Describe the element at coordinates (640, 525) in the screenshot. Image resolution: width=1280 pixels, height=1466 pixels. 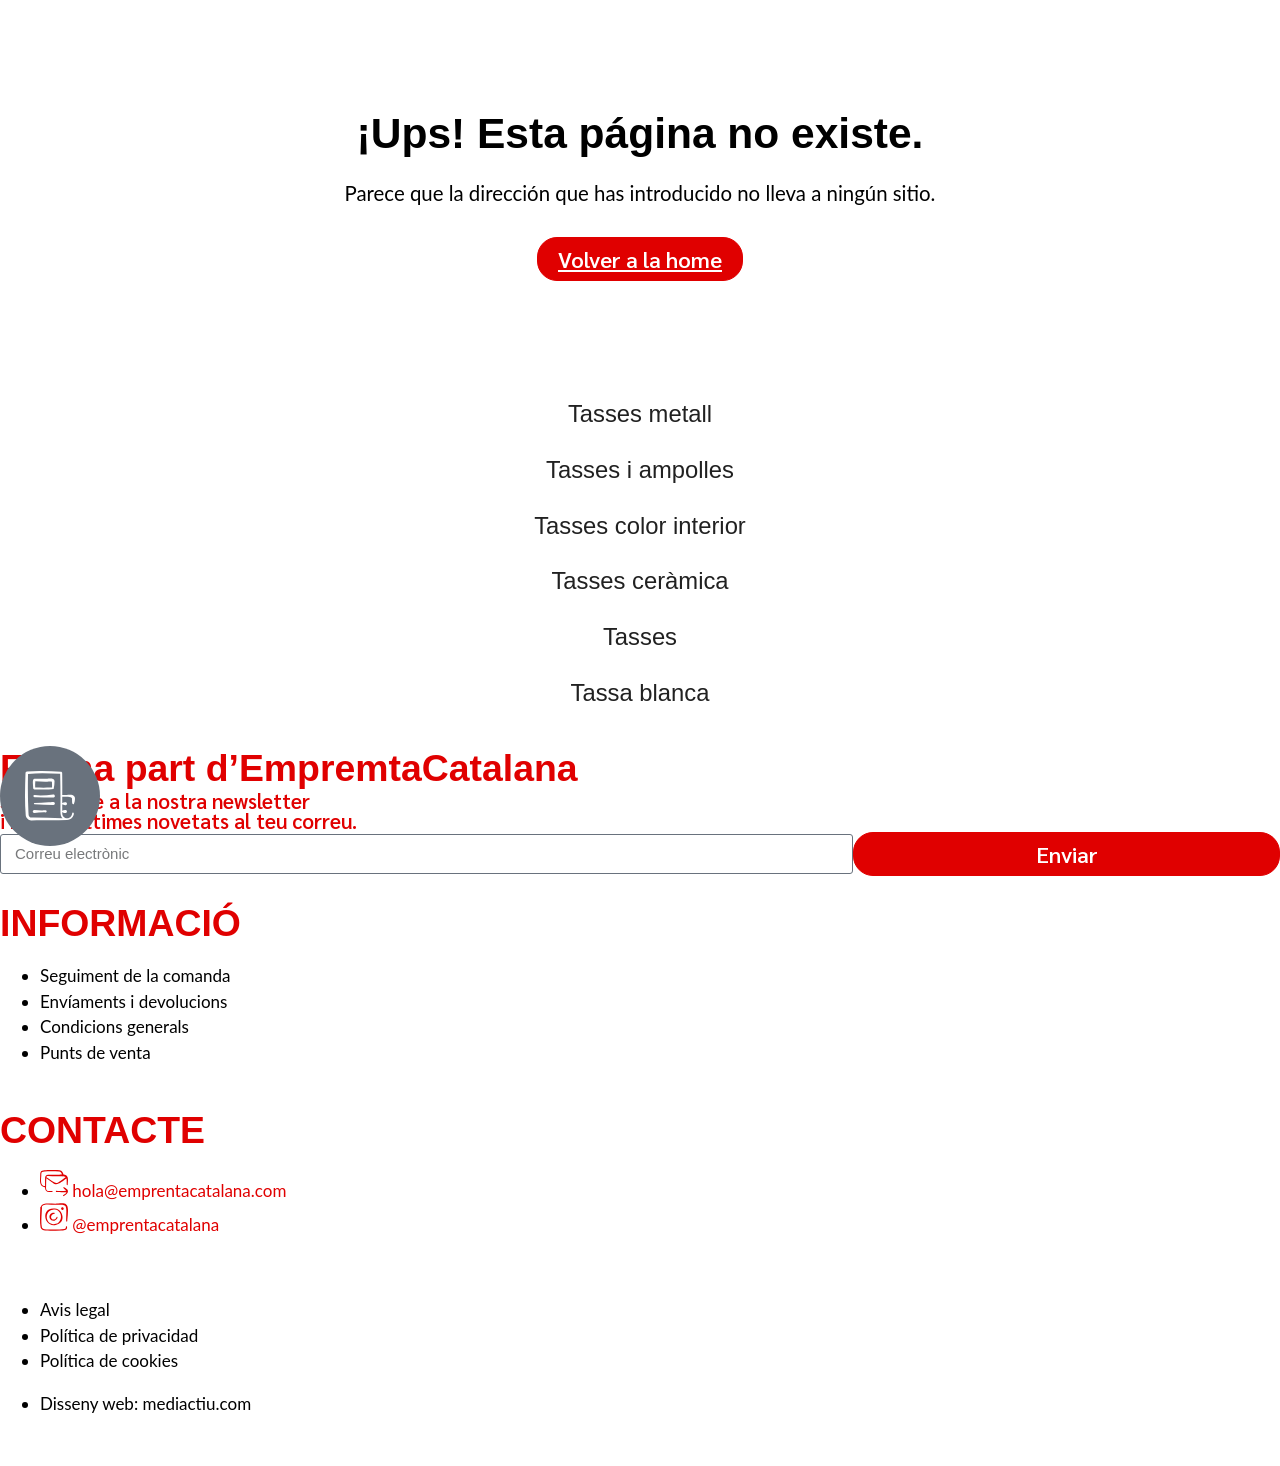
I see `Tasses color interior` at that location.